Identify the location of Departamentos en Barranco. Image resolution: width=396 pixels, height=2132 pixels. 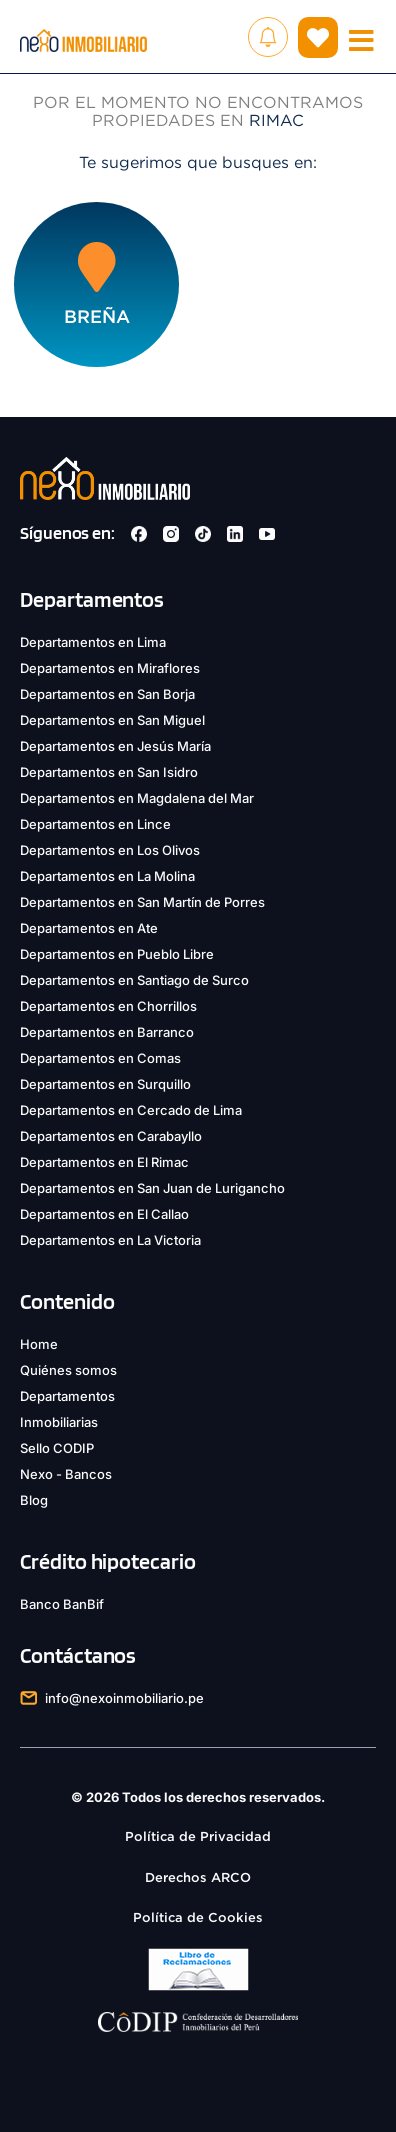
(107, 1032).